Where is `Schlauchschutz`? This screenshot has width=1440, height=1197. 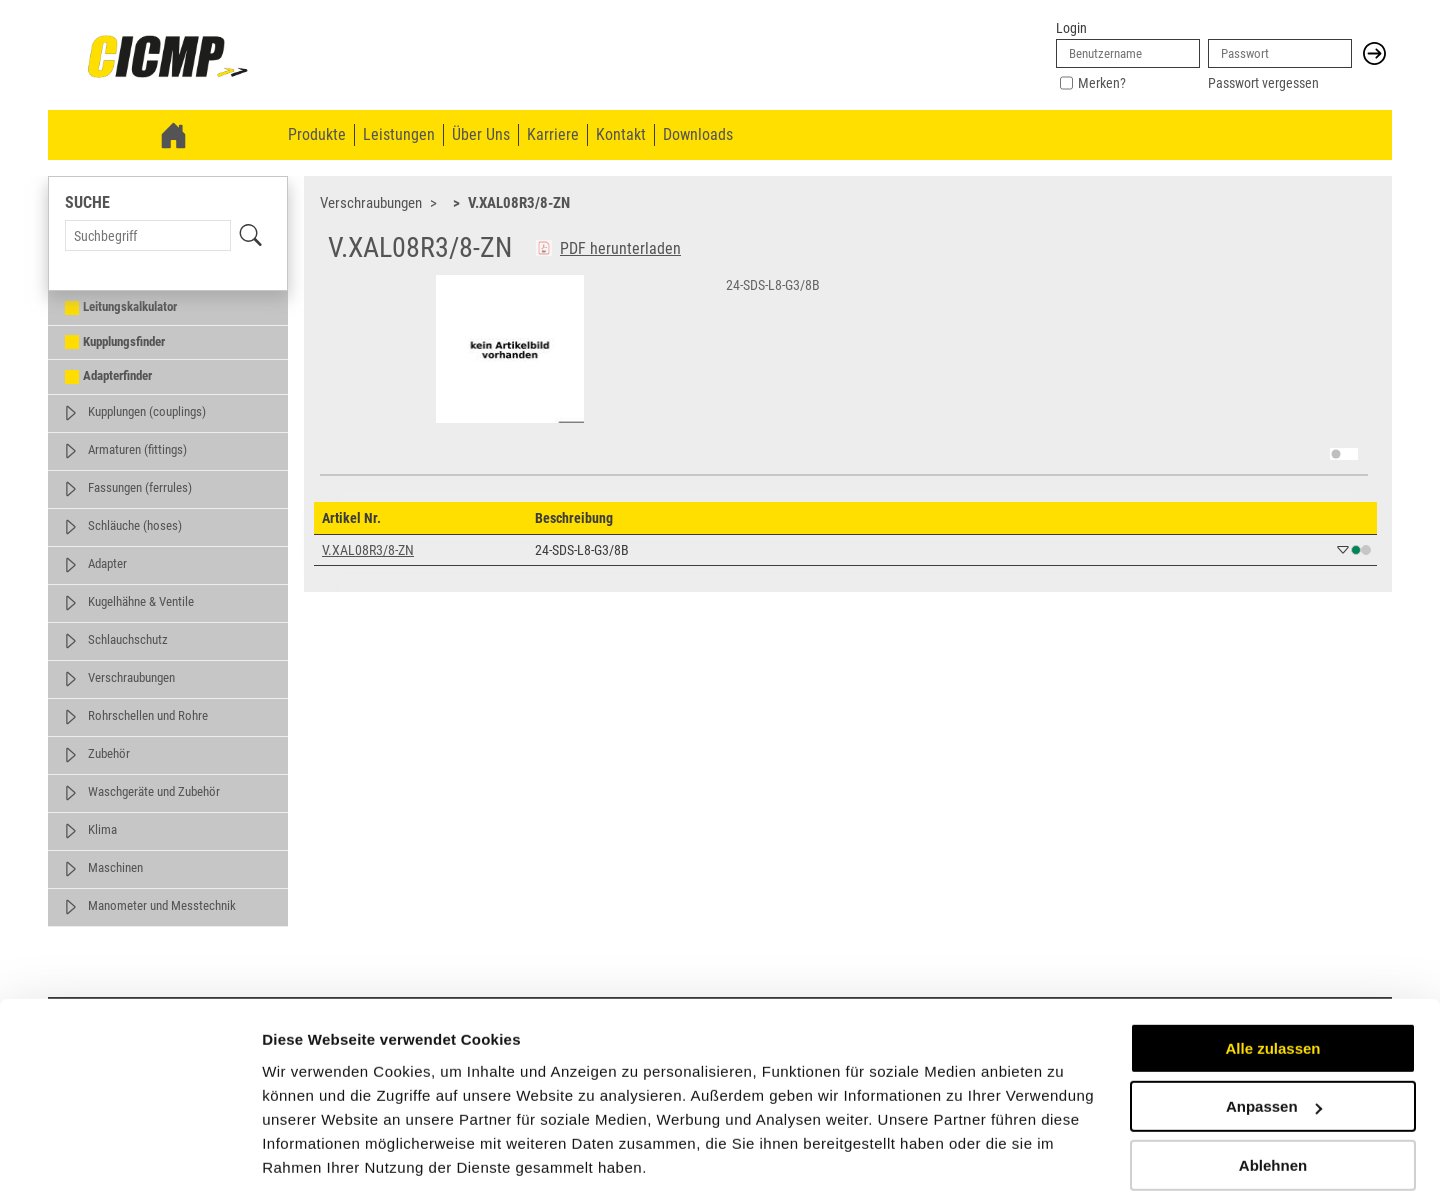
Schlauchschutz is located at coordinates (128, 639).